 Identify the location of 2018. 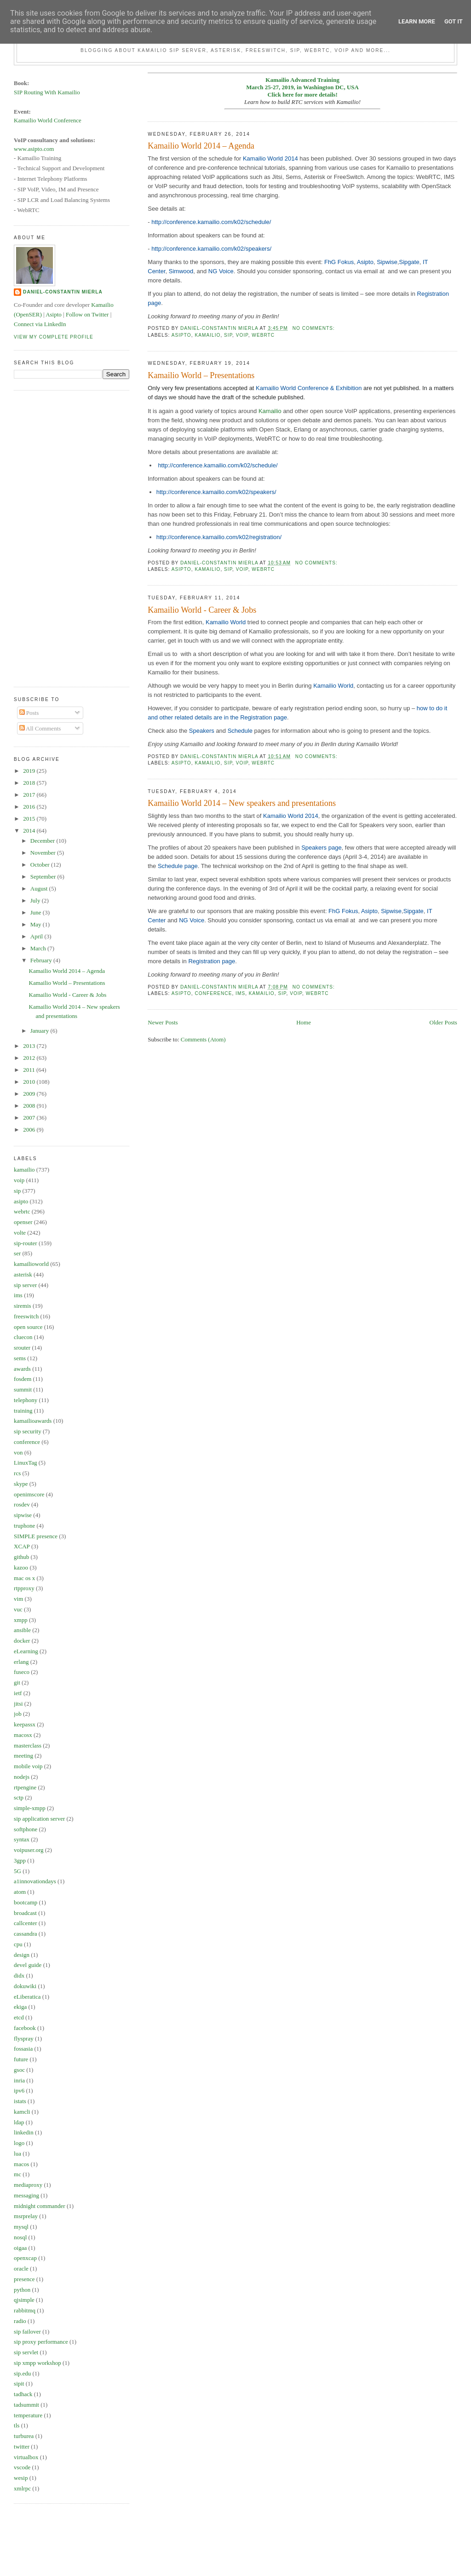
(29, 782).